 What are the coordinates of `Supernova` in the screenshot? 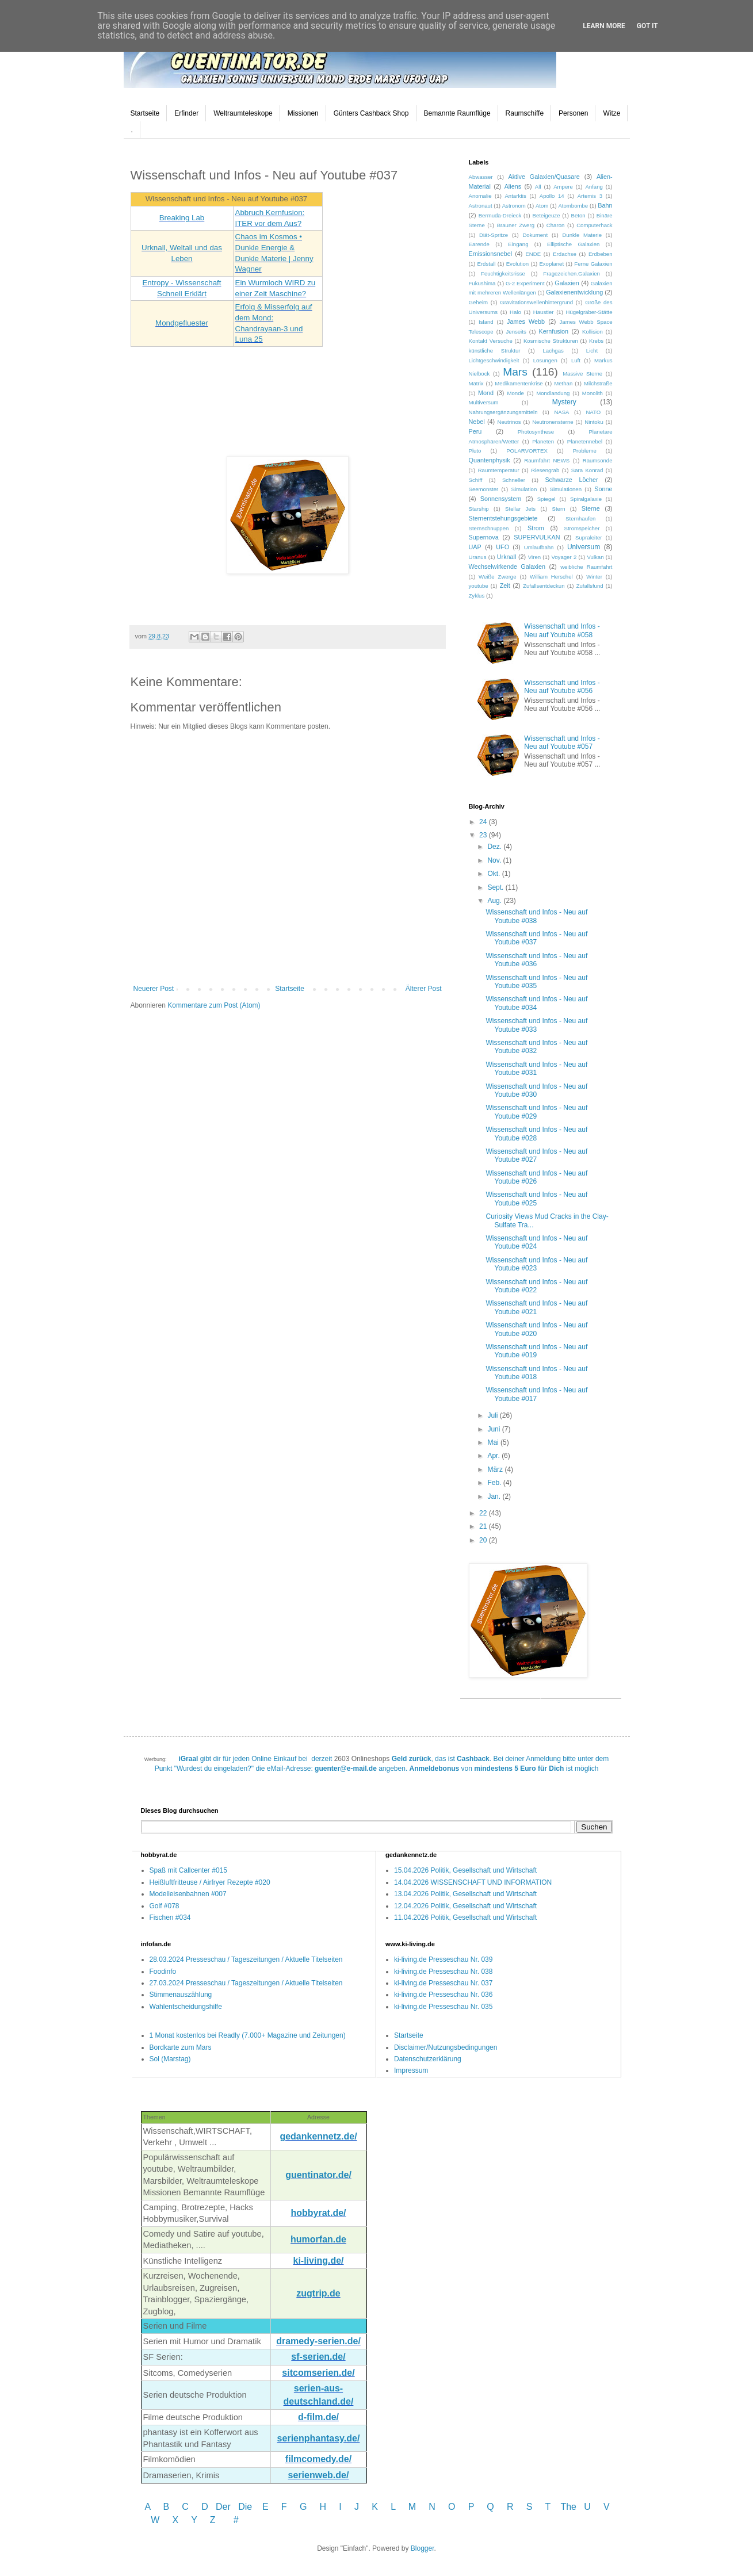 It's located at (484, 537).